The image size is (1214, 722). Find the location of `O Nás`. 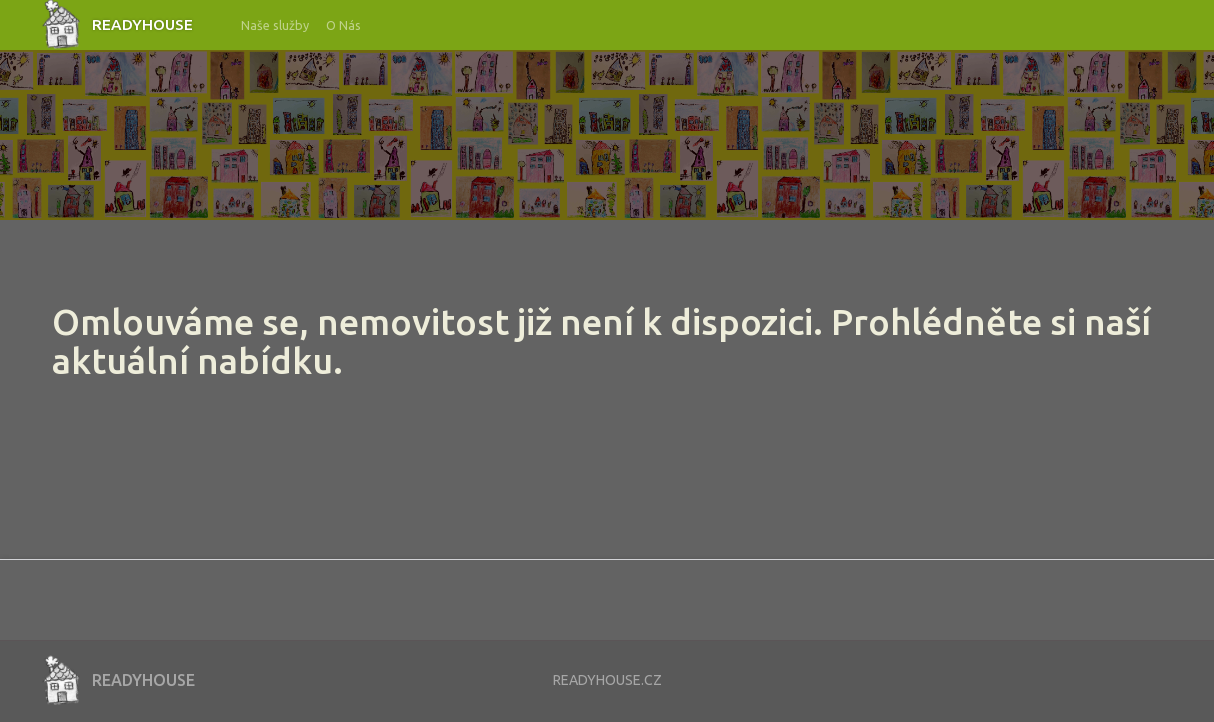

O Nás is located at coordinates (343, 25).